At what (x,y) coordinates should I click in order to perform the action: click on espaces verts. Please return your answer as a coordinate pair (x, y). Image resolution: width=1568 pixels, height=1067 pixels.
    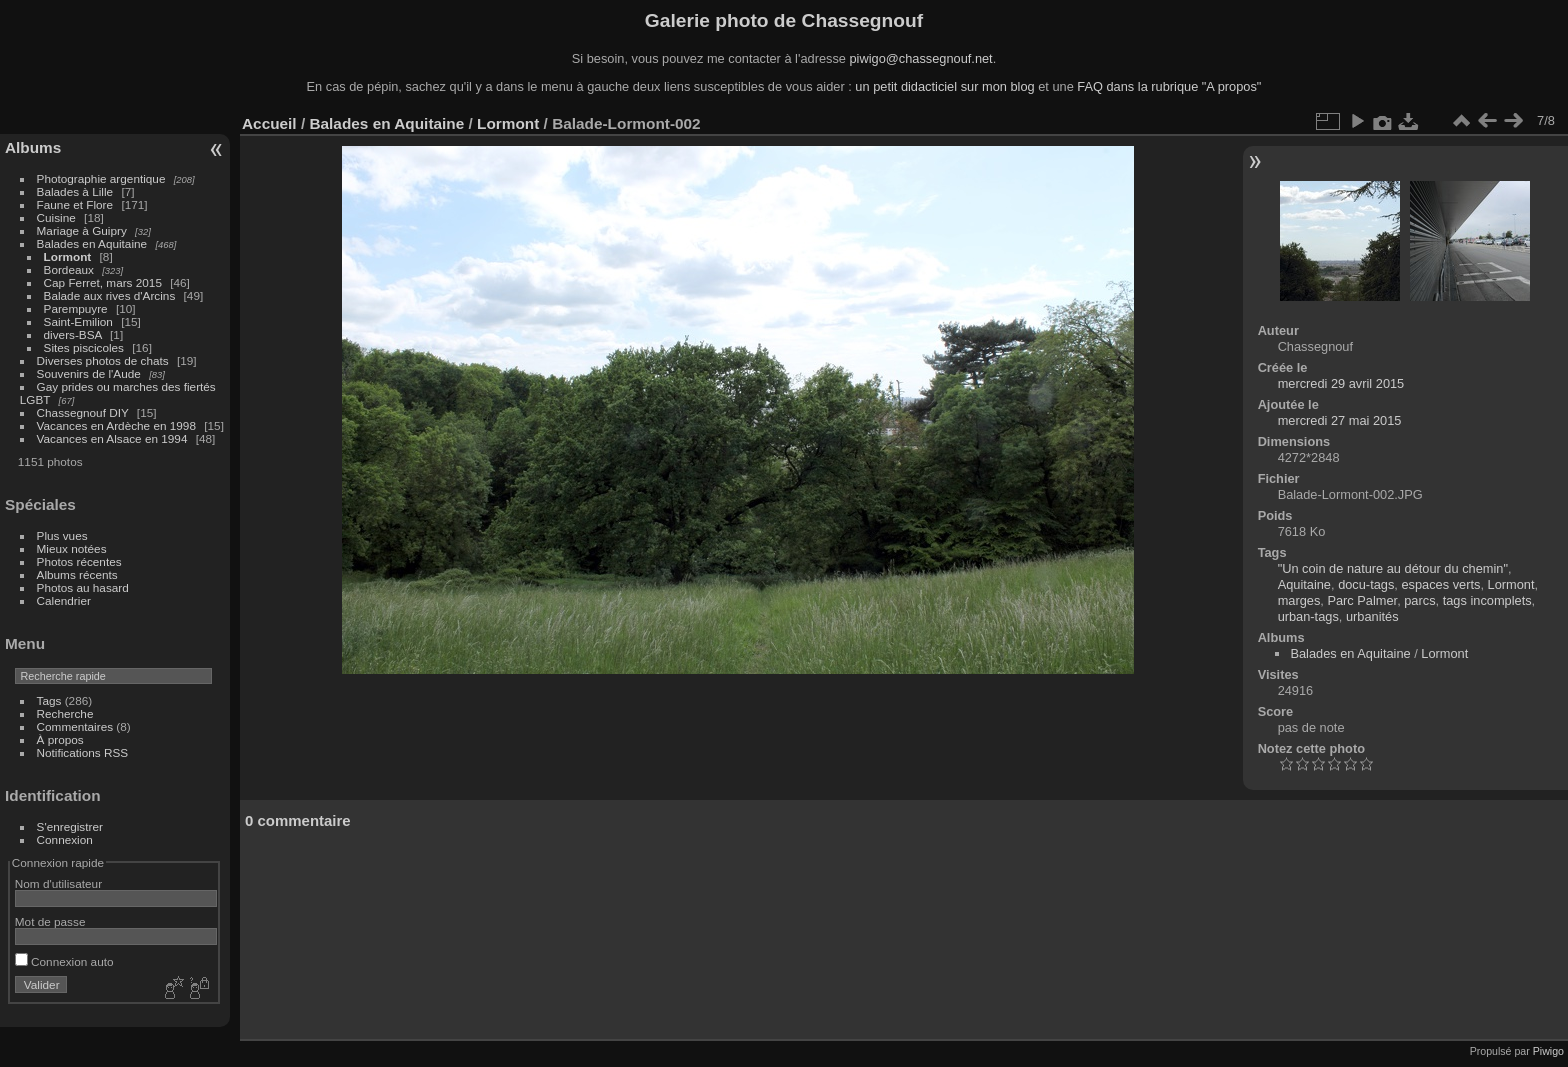
    Looking at the image, I should click on (1440, 584).